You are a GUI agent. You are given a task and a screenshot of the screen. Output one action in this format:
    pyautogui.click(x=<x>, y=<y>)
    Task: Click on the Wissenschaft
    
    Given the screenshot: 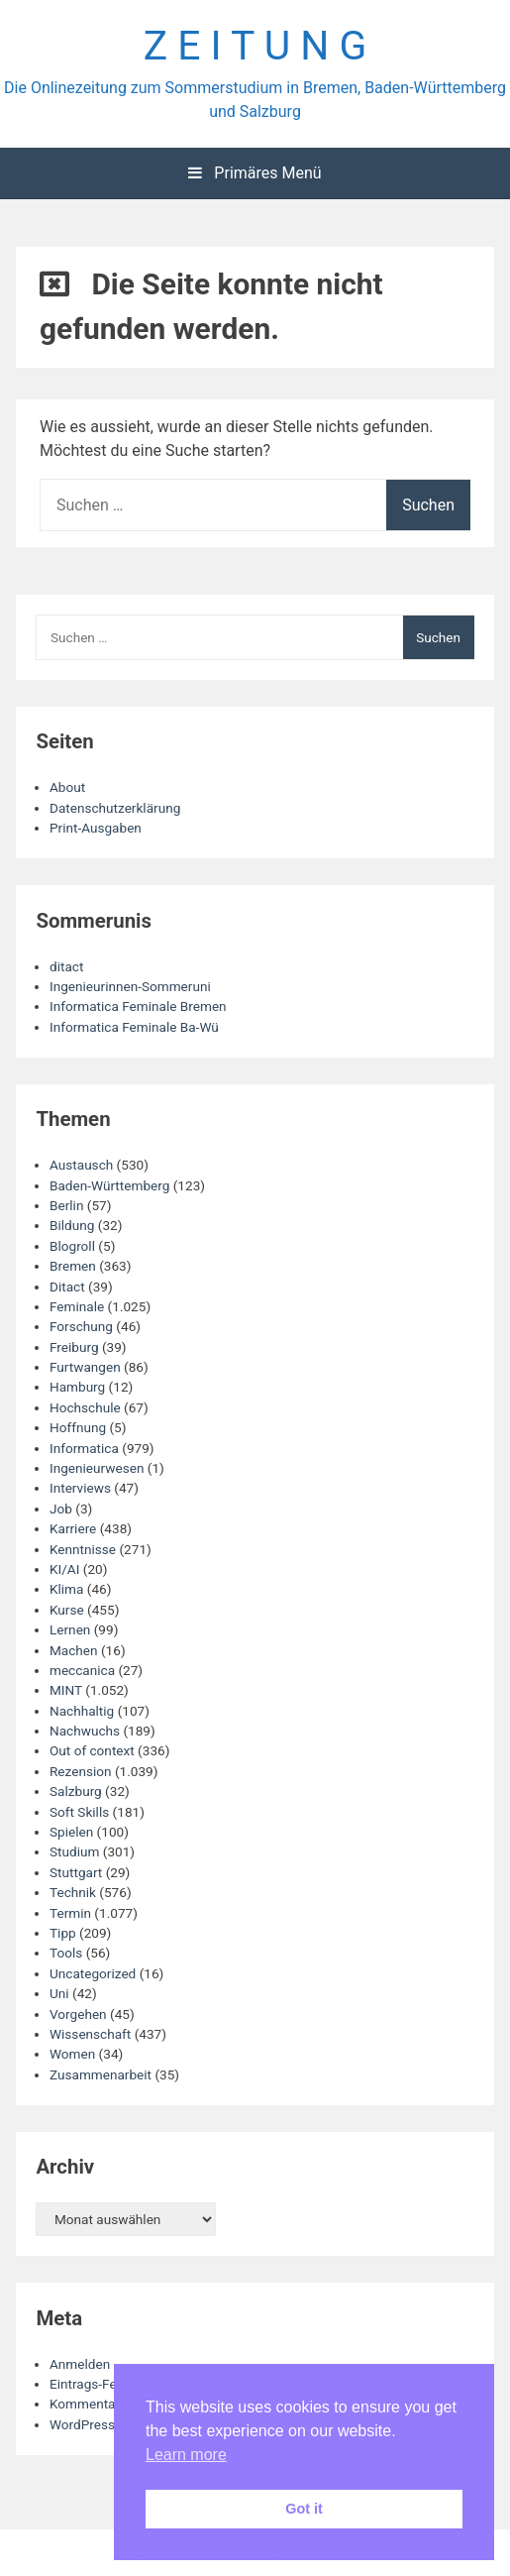 What is the action you would take?
    pyautogui.click(x=90, y=2034)
    